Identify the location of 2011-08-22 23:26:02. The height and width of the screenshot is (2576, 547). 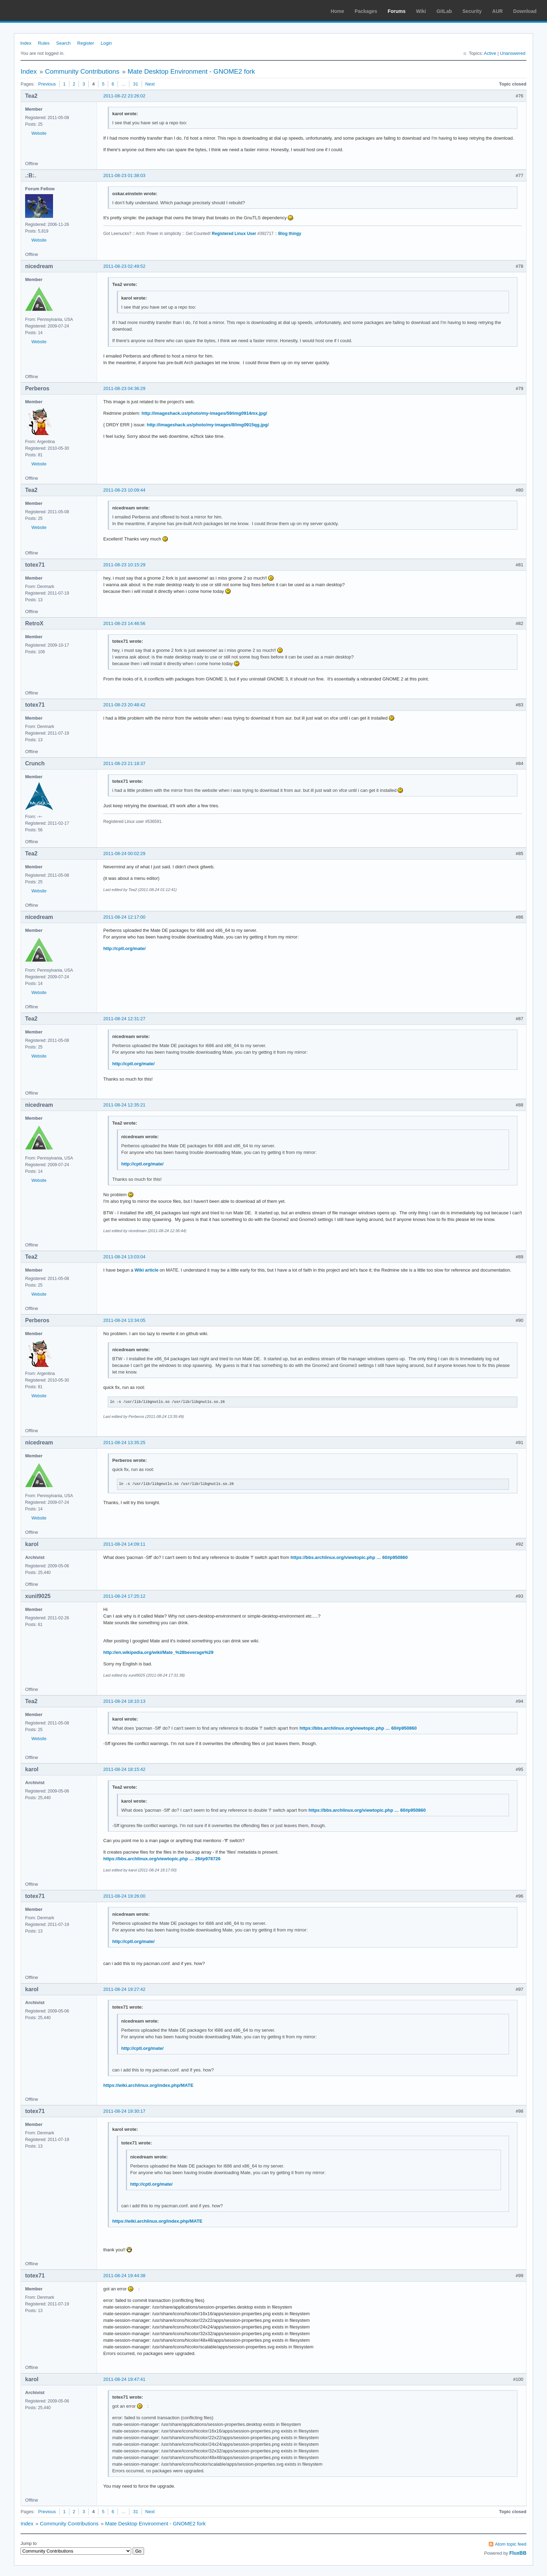
(124, 95).